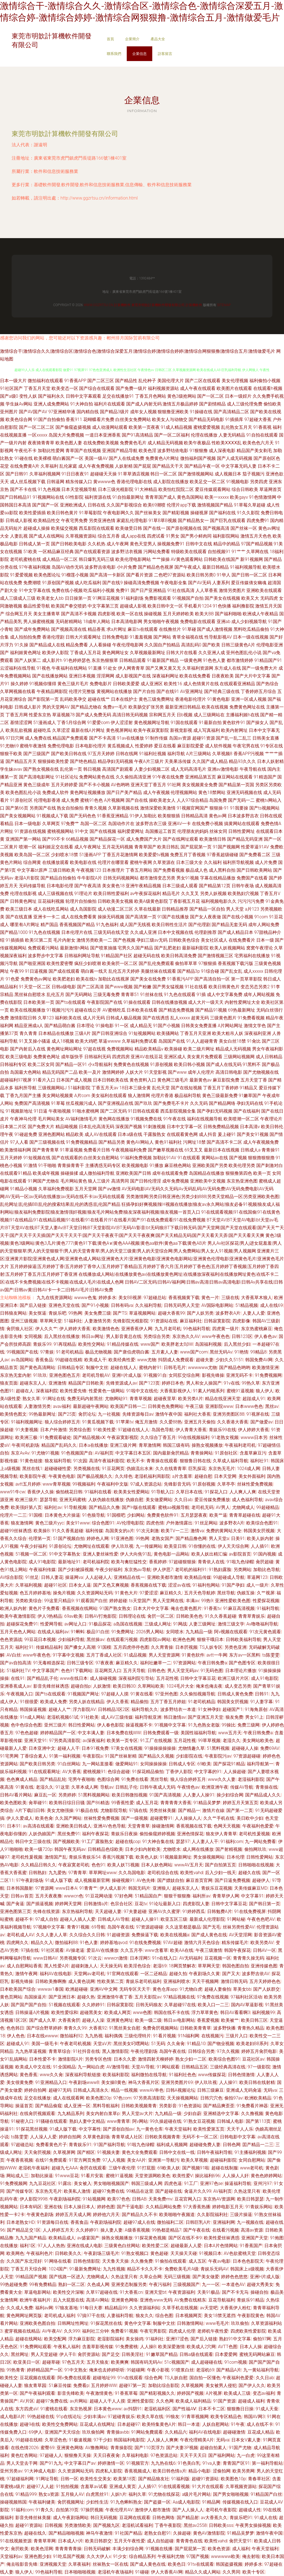 Image resolution: width=284 pixels, height=2576 pixels. Describe the element at coordinates (75, 1569) in the screenshot. I see `国产少妇被躁视频` at that location.